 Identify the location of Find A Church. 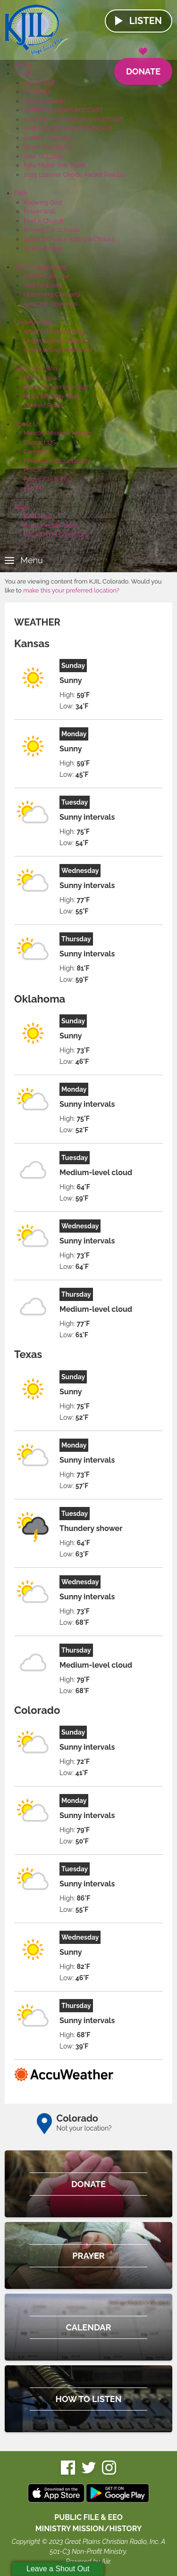
(43, 220).